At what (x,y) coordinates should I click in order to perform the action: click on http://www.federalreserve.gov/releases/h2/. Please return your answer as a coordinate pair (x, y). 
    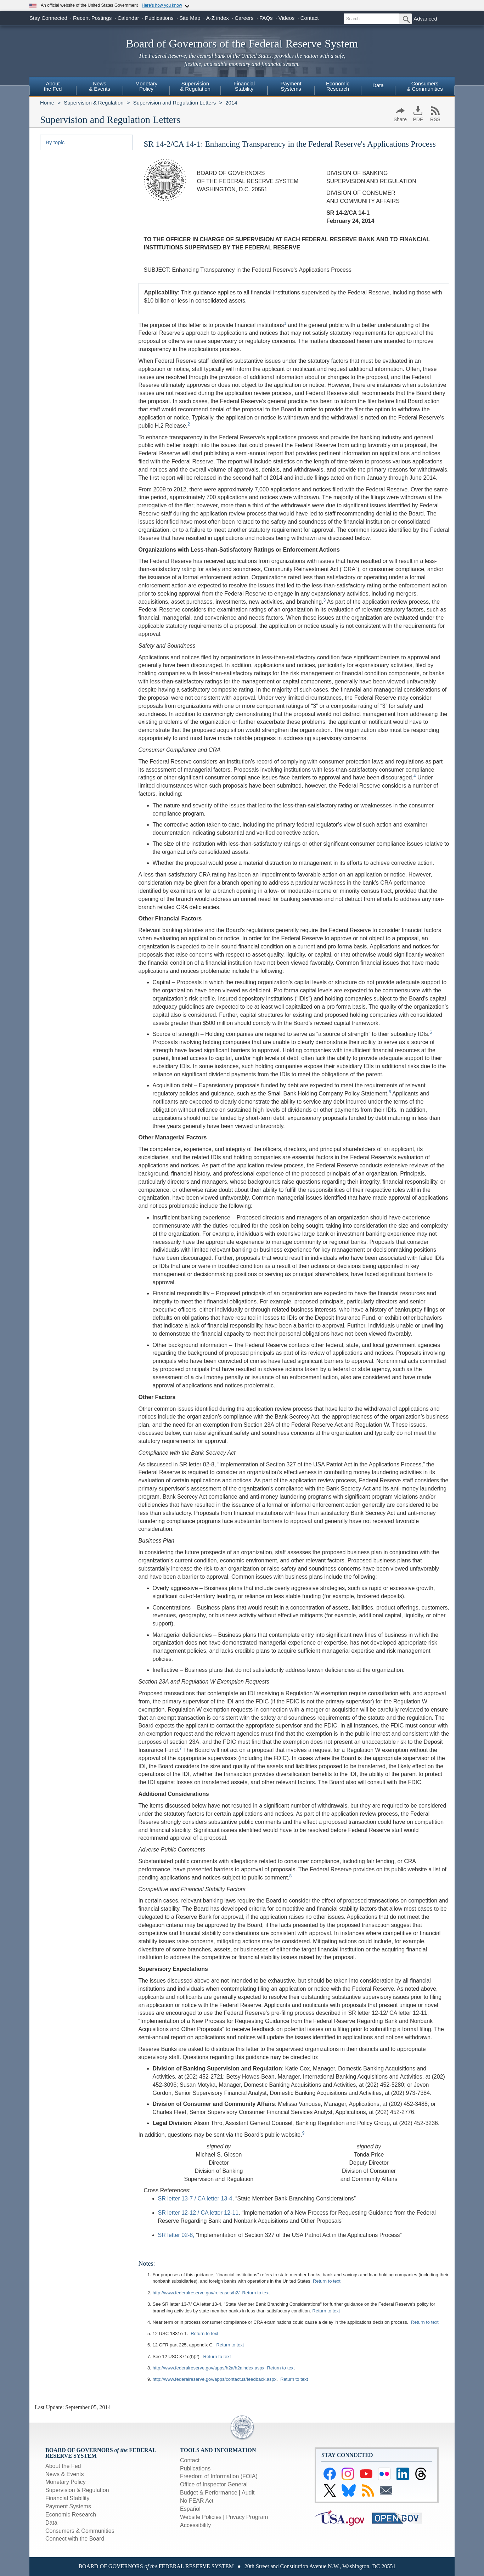
    Looking at the image, I should click on (196, 2292).